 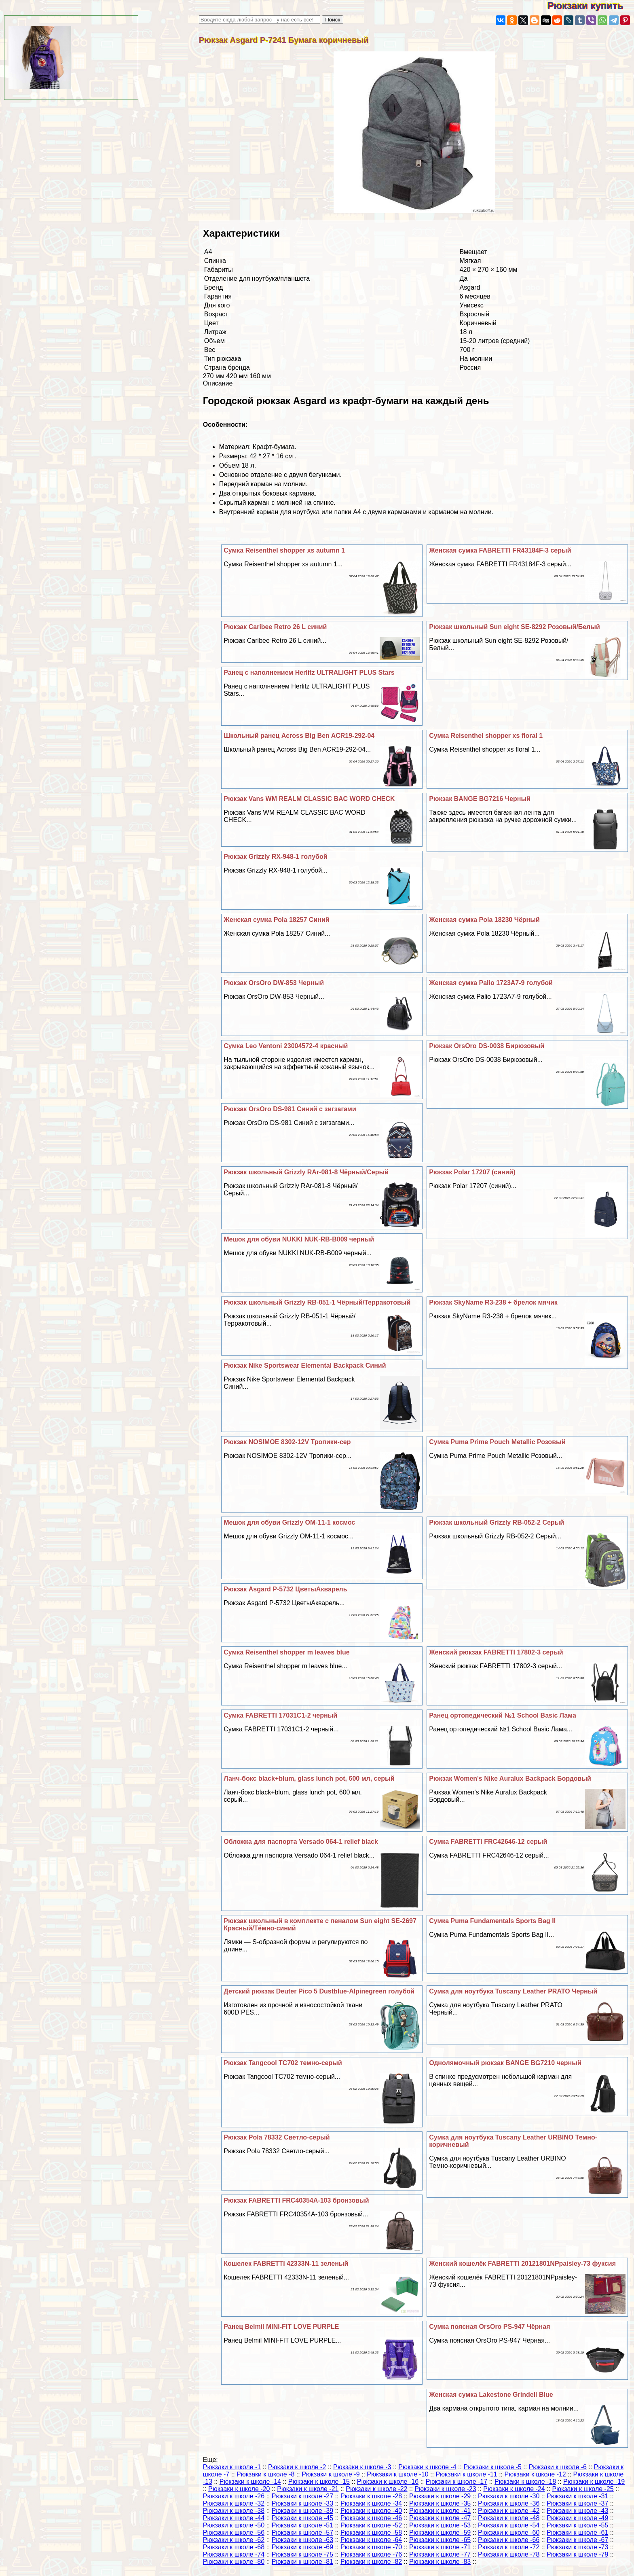 What do you see at coordinates (371, 2561) in the screenshot?
I see `Рюкзаки к школе -82` at bounding box center [371, 2561].